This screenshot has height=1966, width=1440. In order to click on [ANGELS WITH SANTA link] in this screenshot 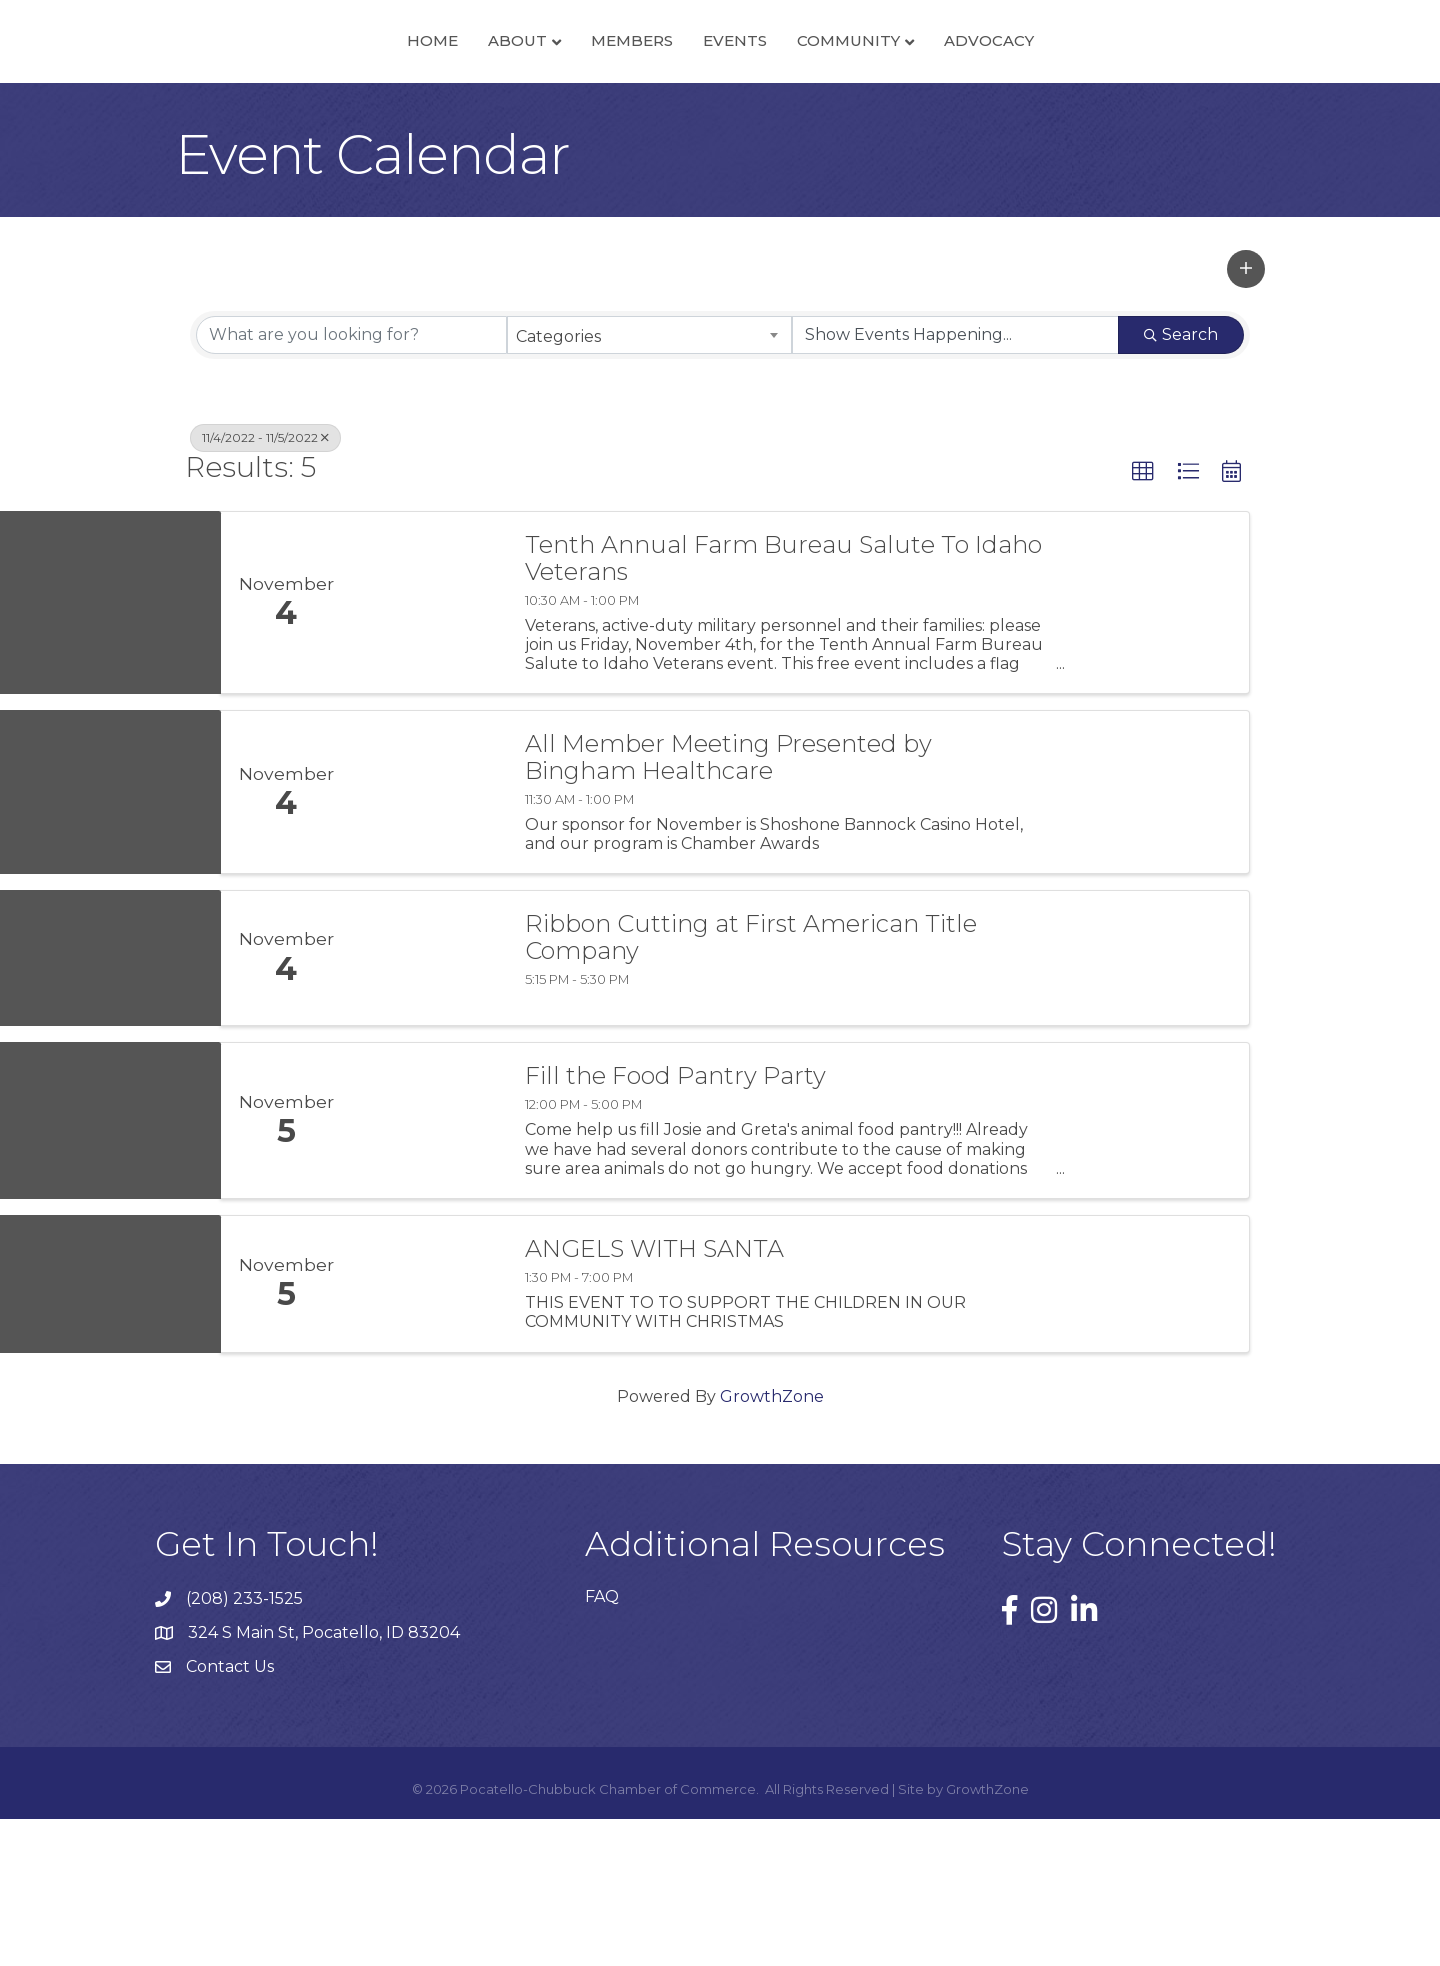, I will do `click(428, 1431)`.